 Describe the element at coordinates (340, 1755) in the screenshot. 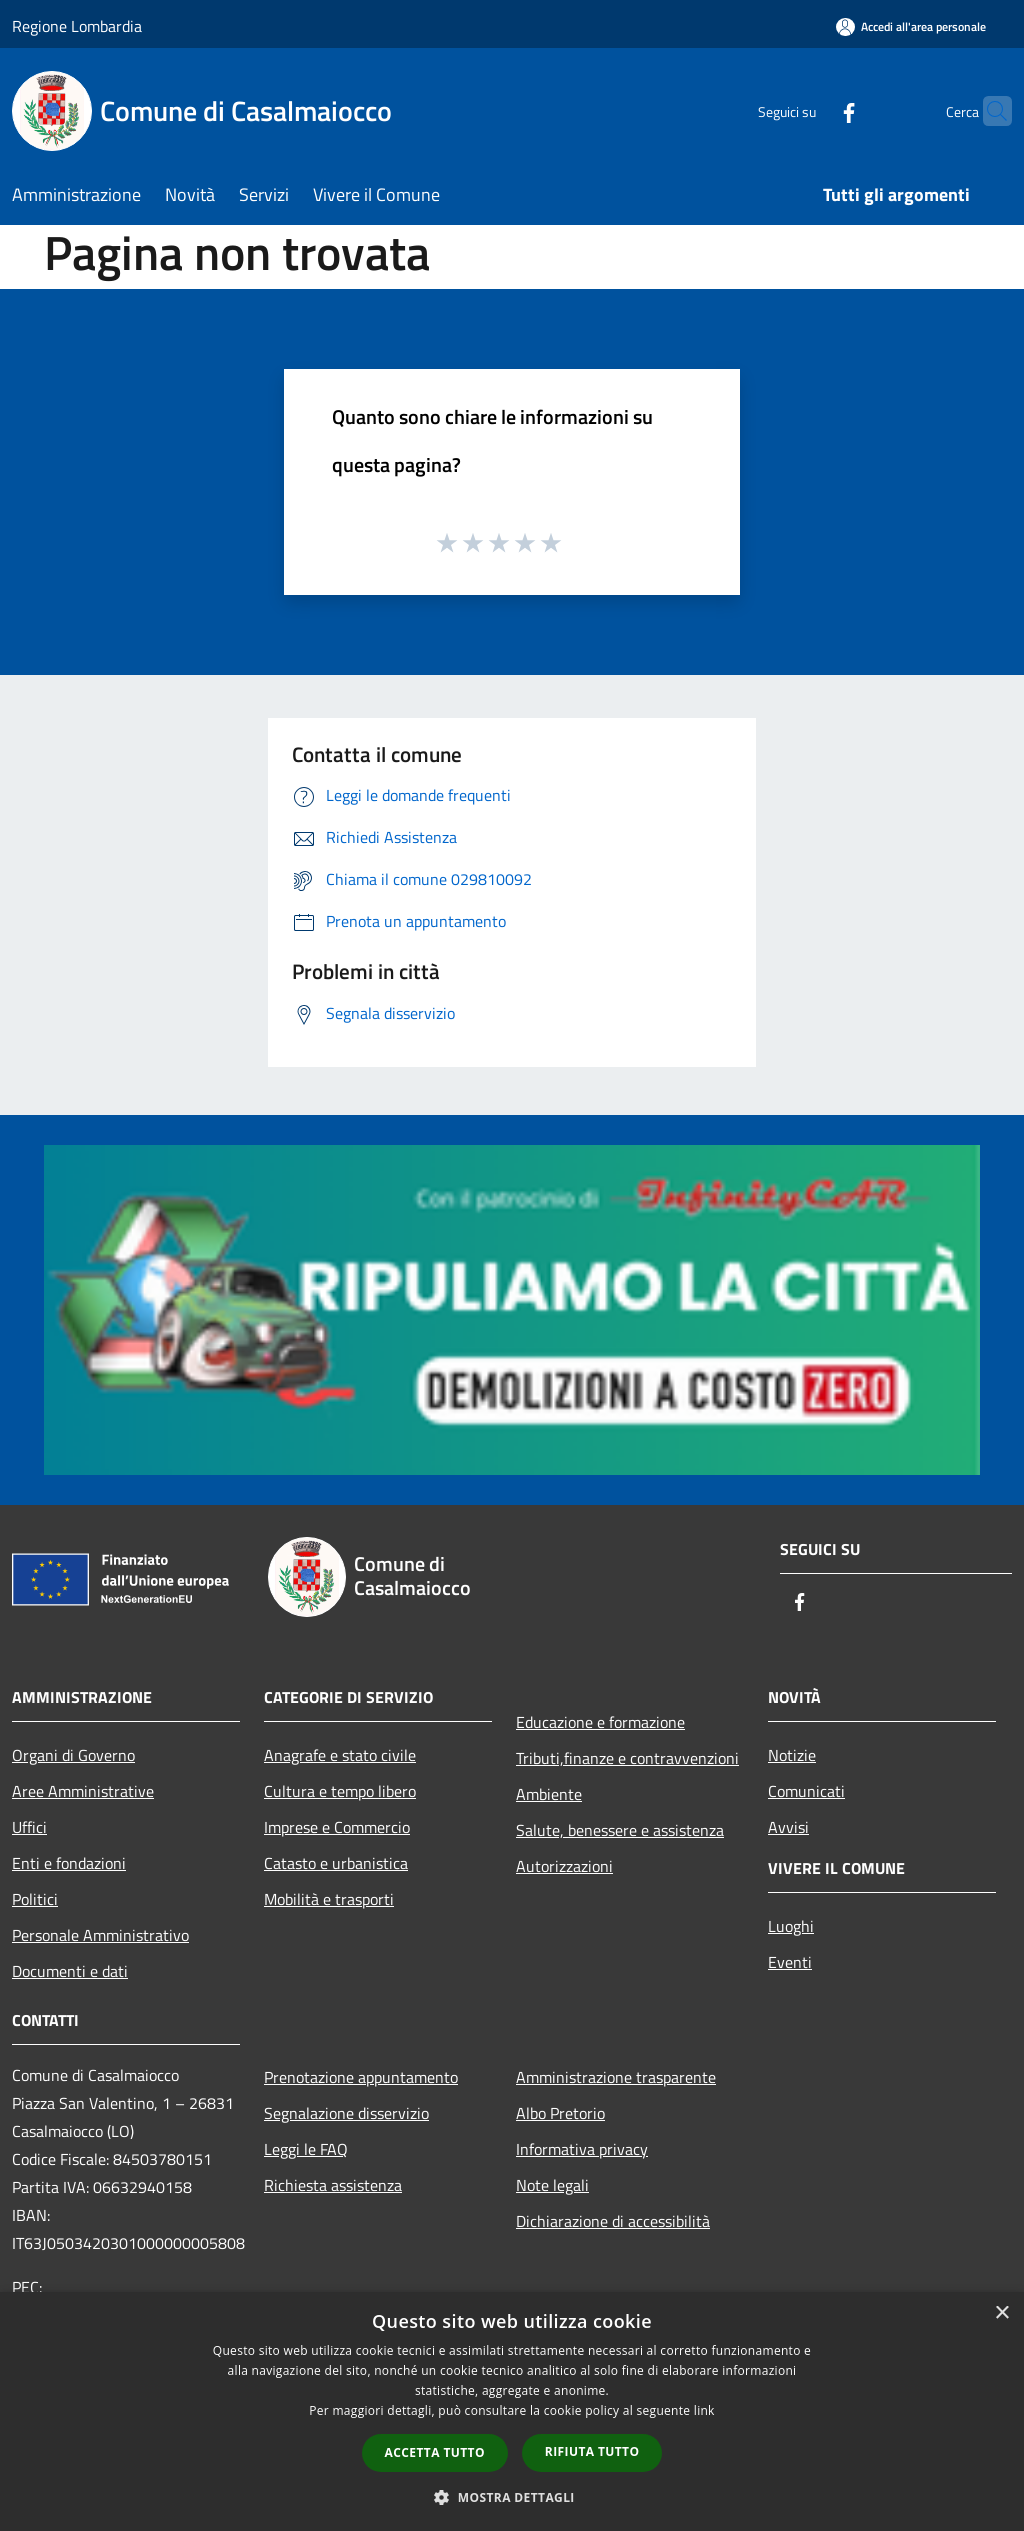

I see `Anagrafe e stato civile` at that location.